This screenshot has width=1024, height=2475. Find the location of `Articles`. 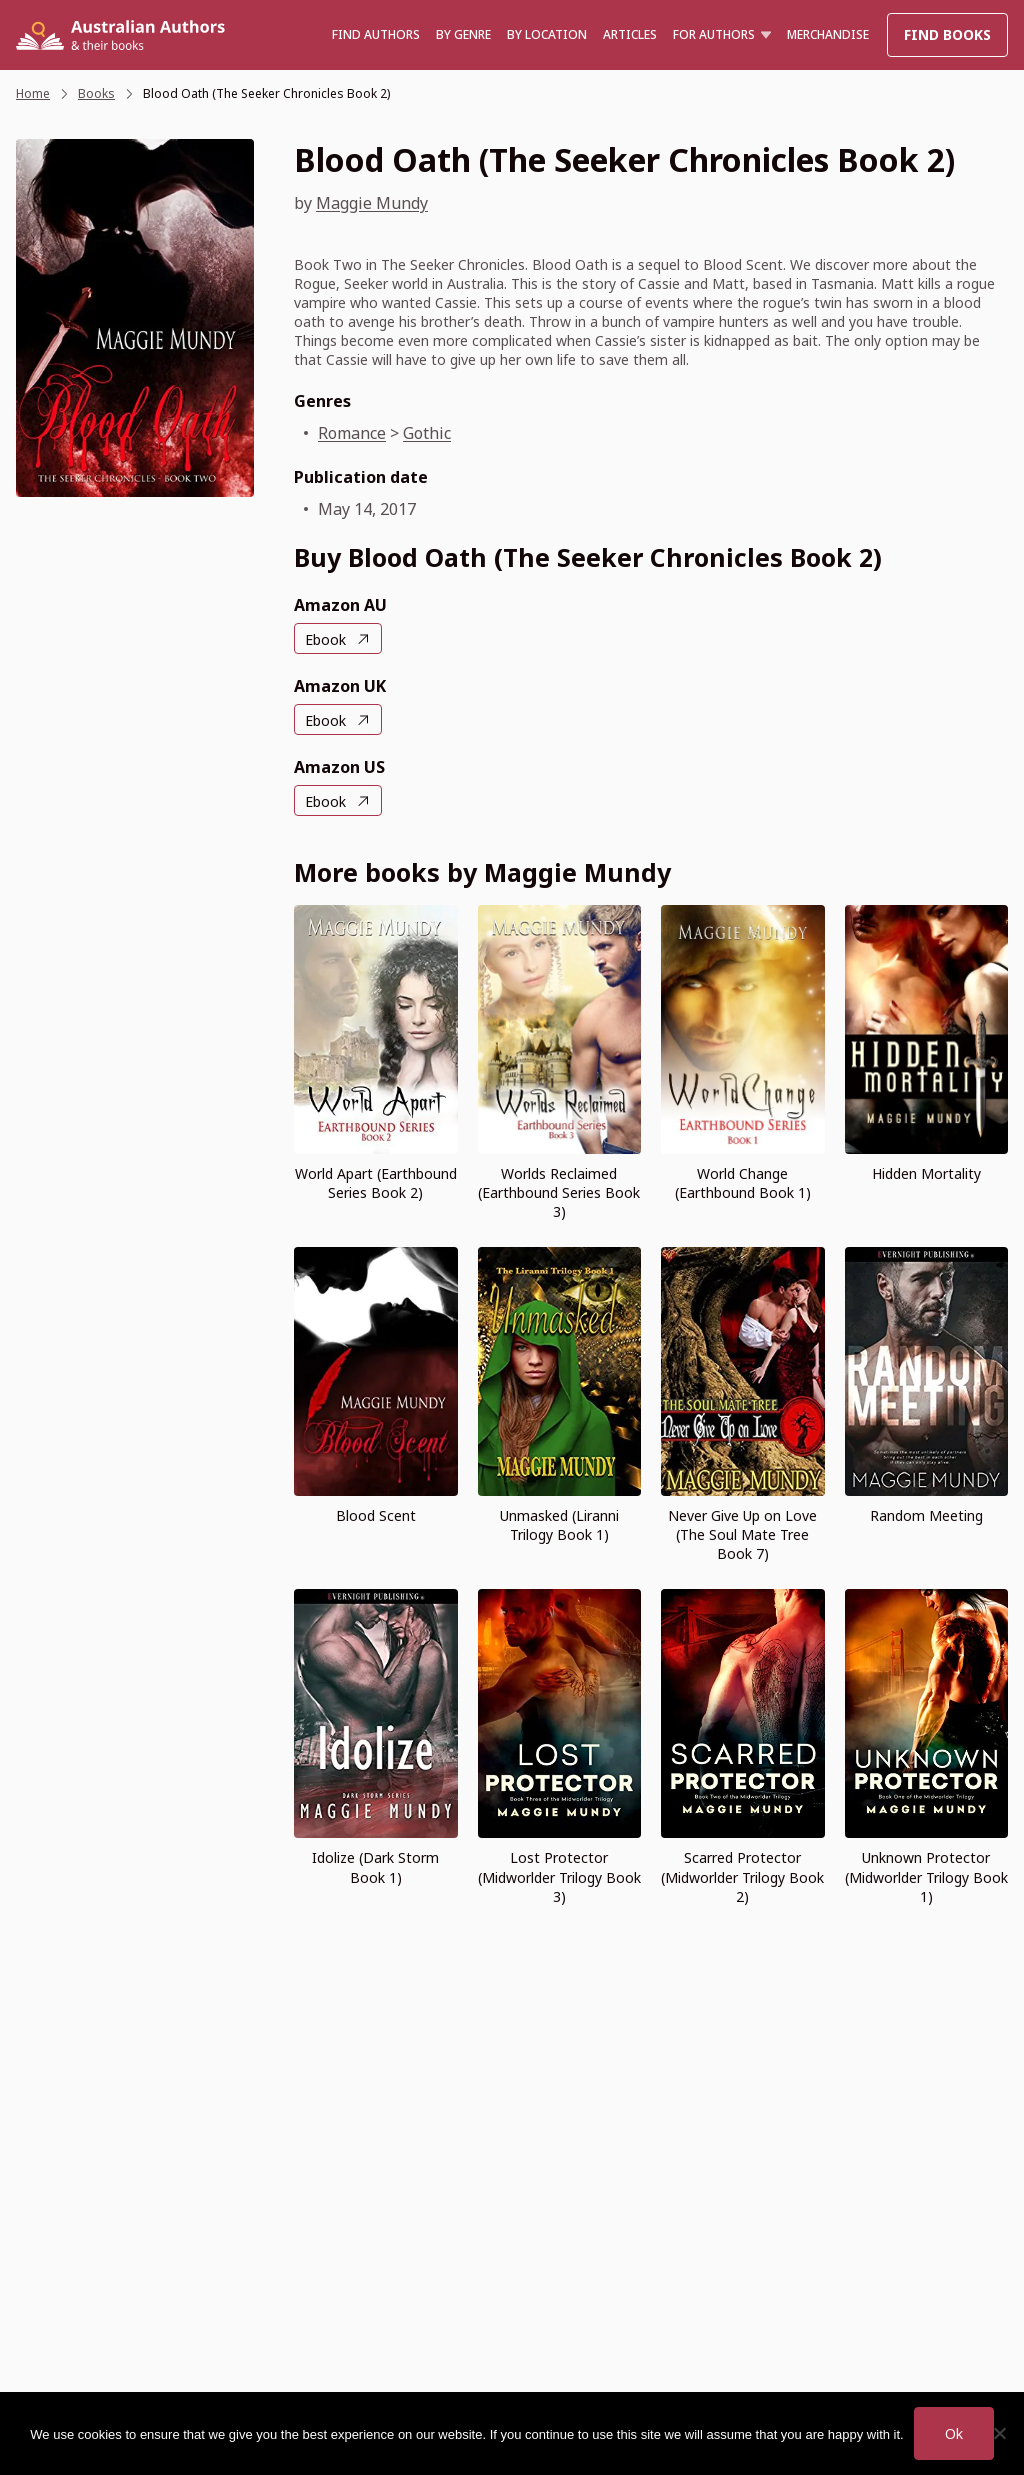

Articles is located at coordinates (630, 34).